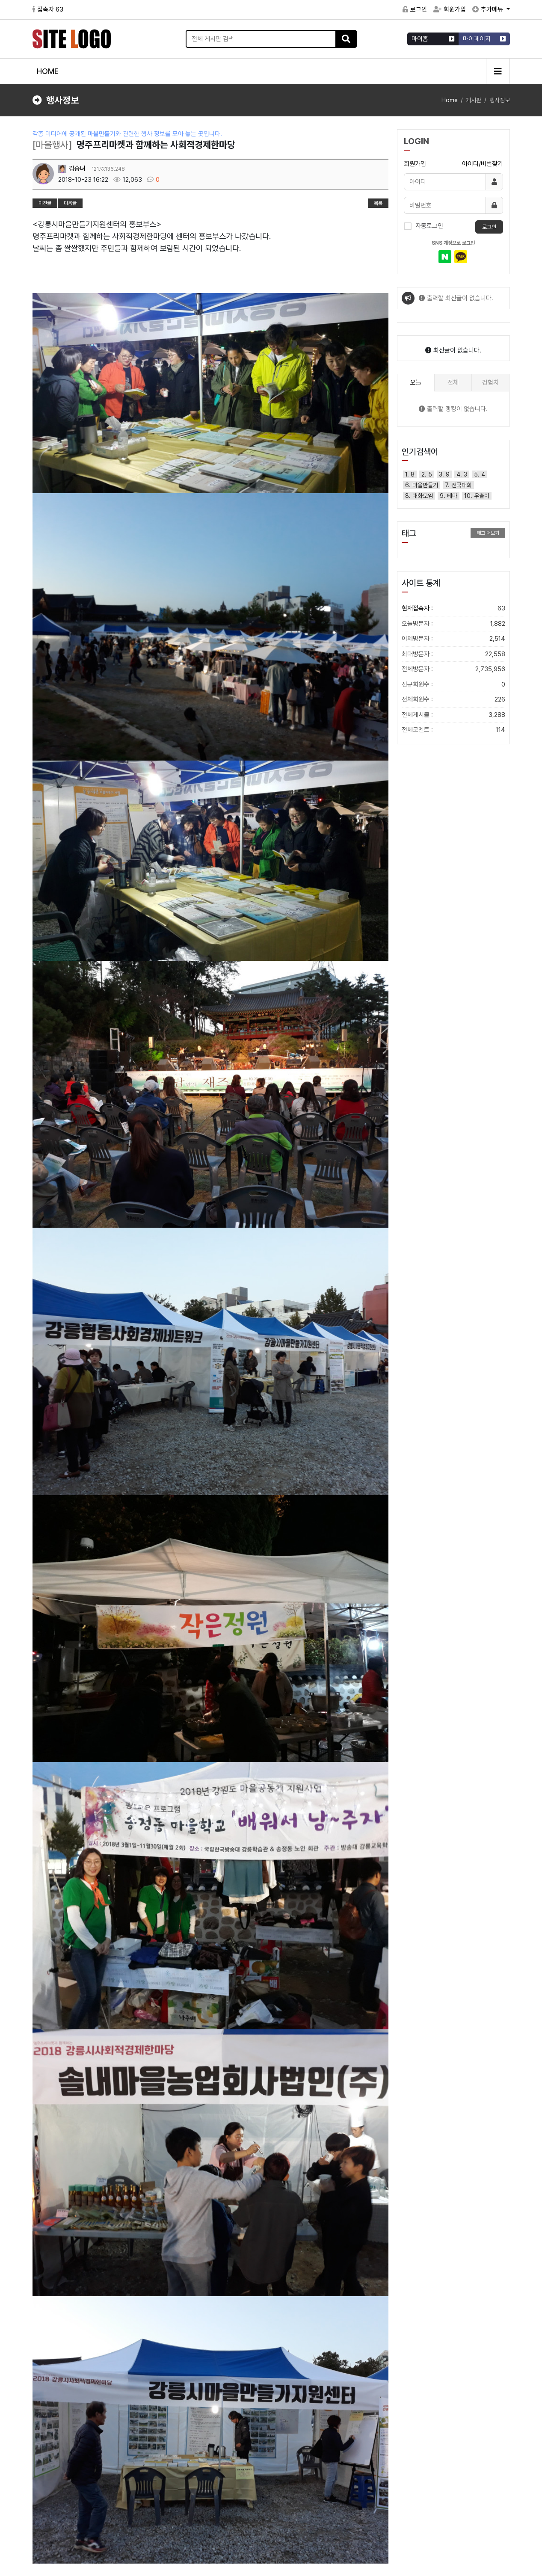 The height and width of the screenshot is (2576, 542). I want to click on HOME, so click(48, 71).